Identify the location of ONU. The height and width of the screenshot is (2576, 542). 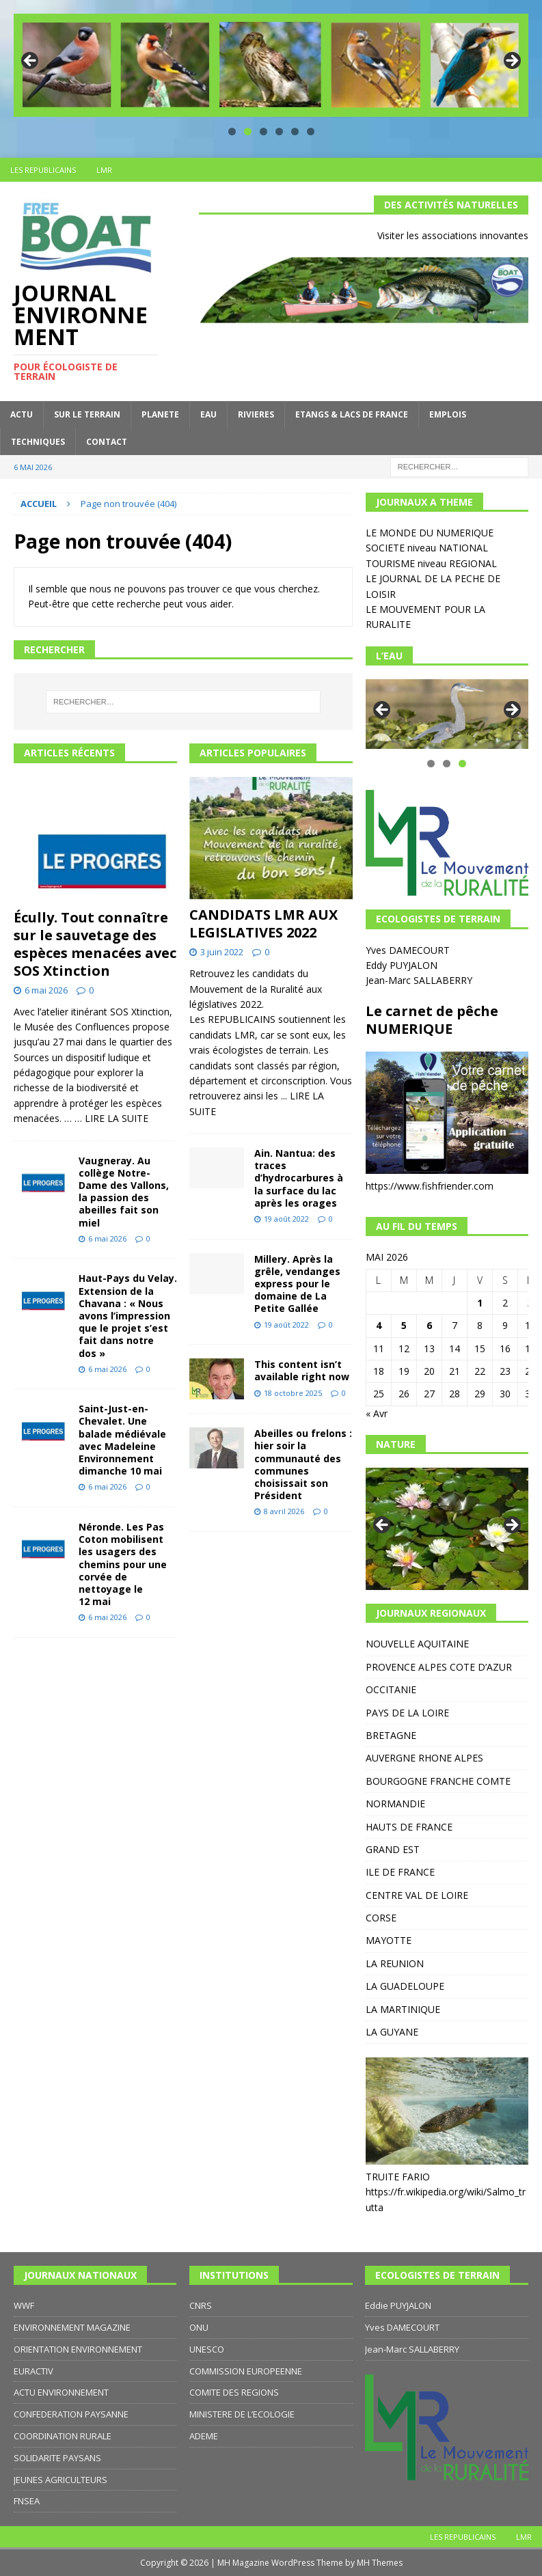
(198, 2327).